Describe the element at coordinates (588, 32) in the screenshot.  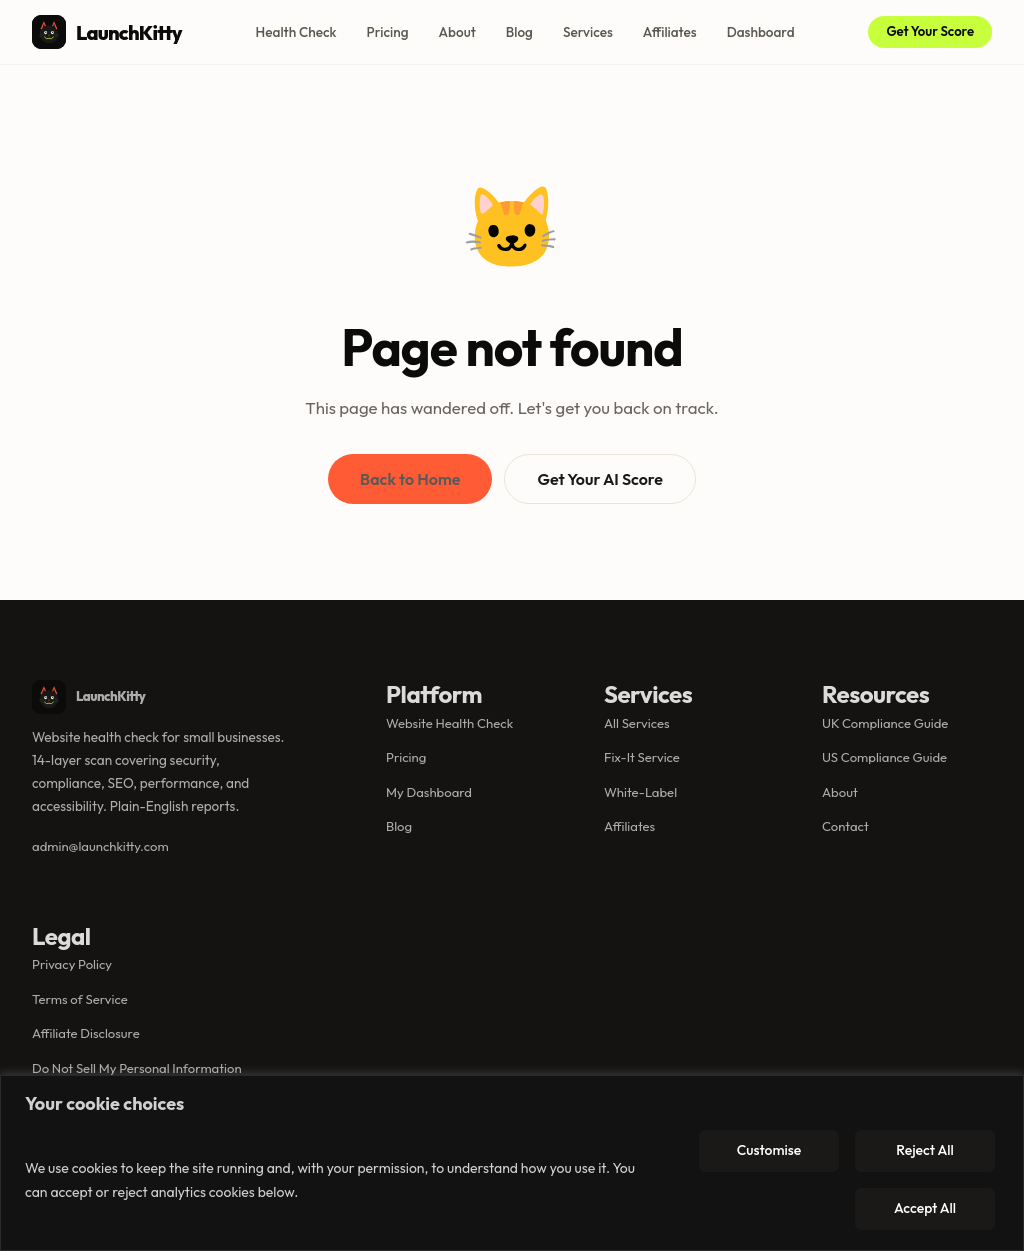
I see `Services` at that location.